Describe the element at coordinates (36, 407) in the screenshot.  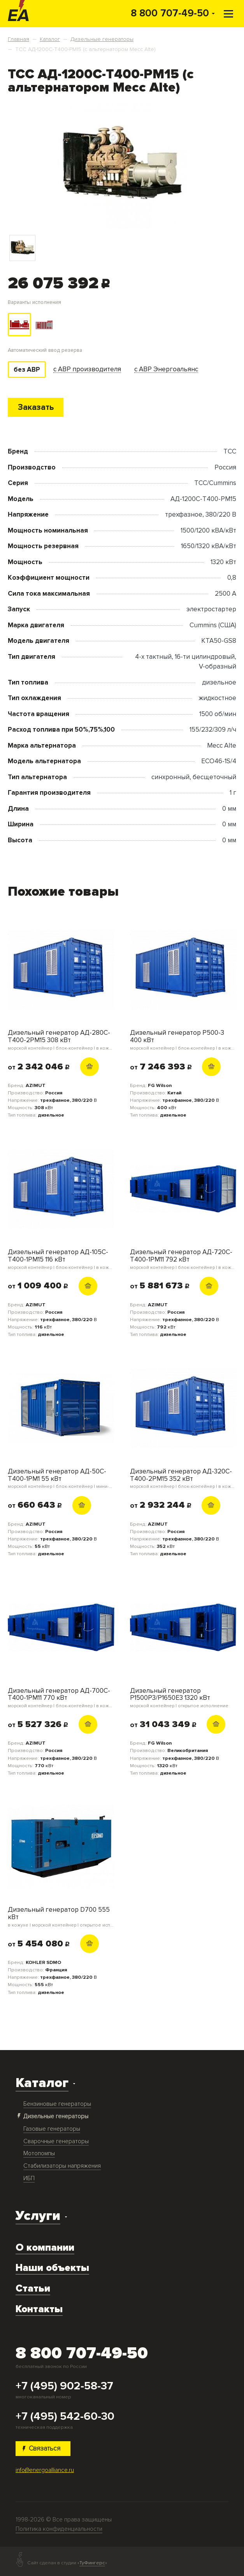
I see `Заказать` at that location.